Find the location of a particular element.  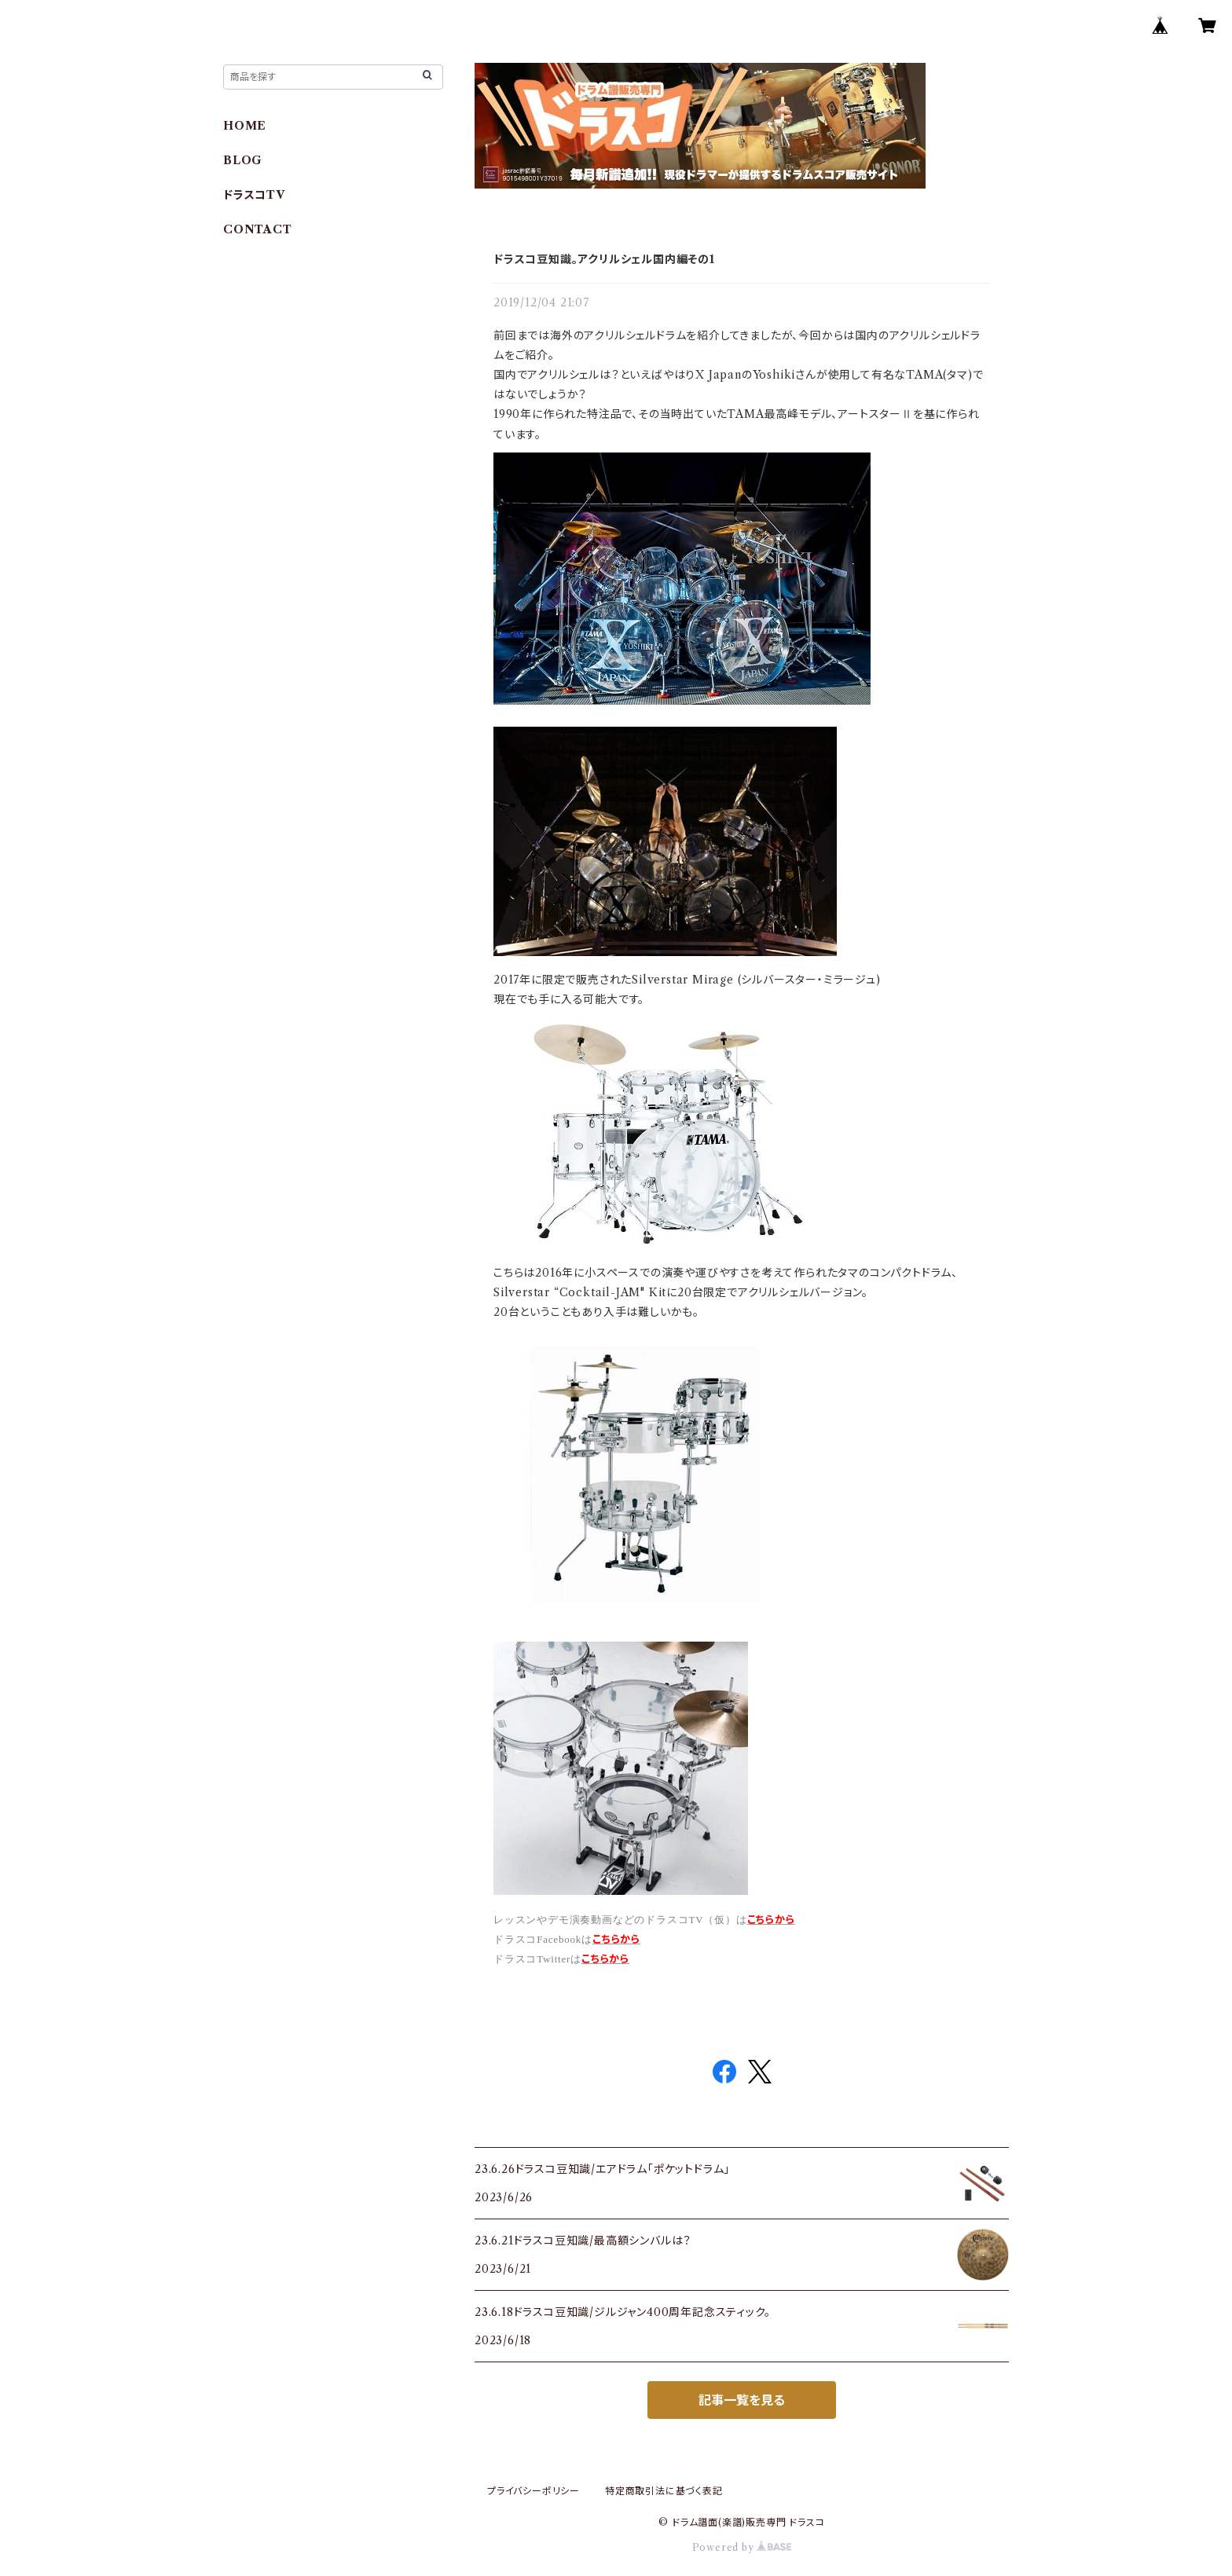

BLOG is located at coordinates (242, 160).